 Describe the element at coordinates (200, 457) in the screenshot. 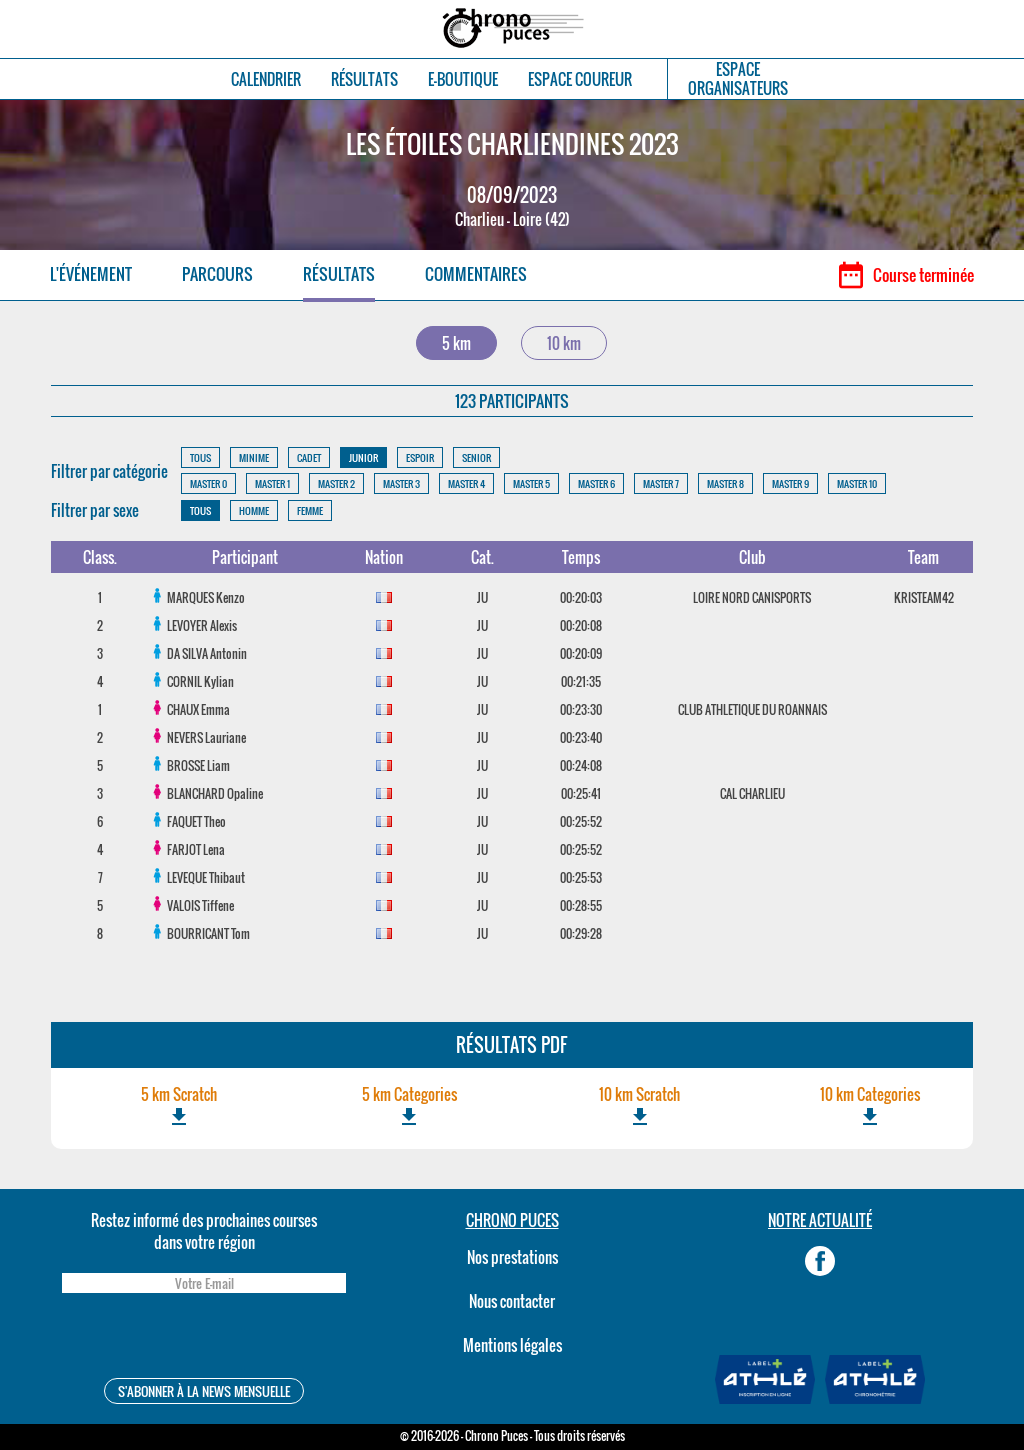

I see `TOUS` at that location.